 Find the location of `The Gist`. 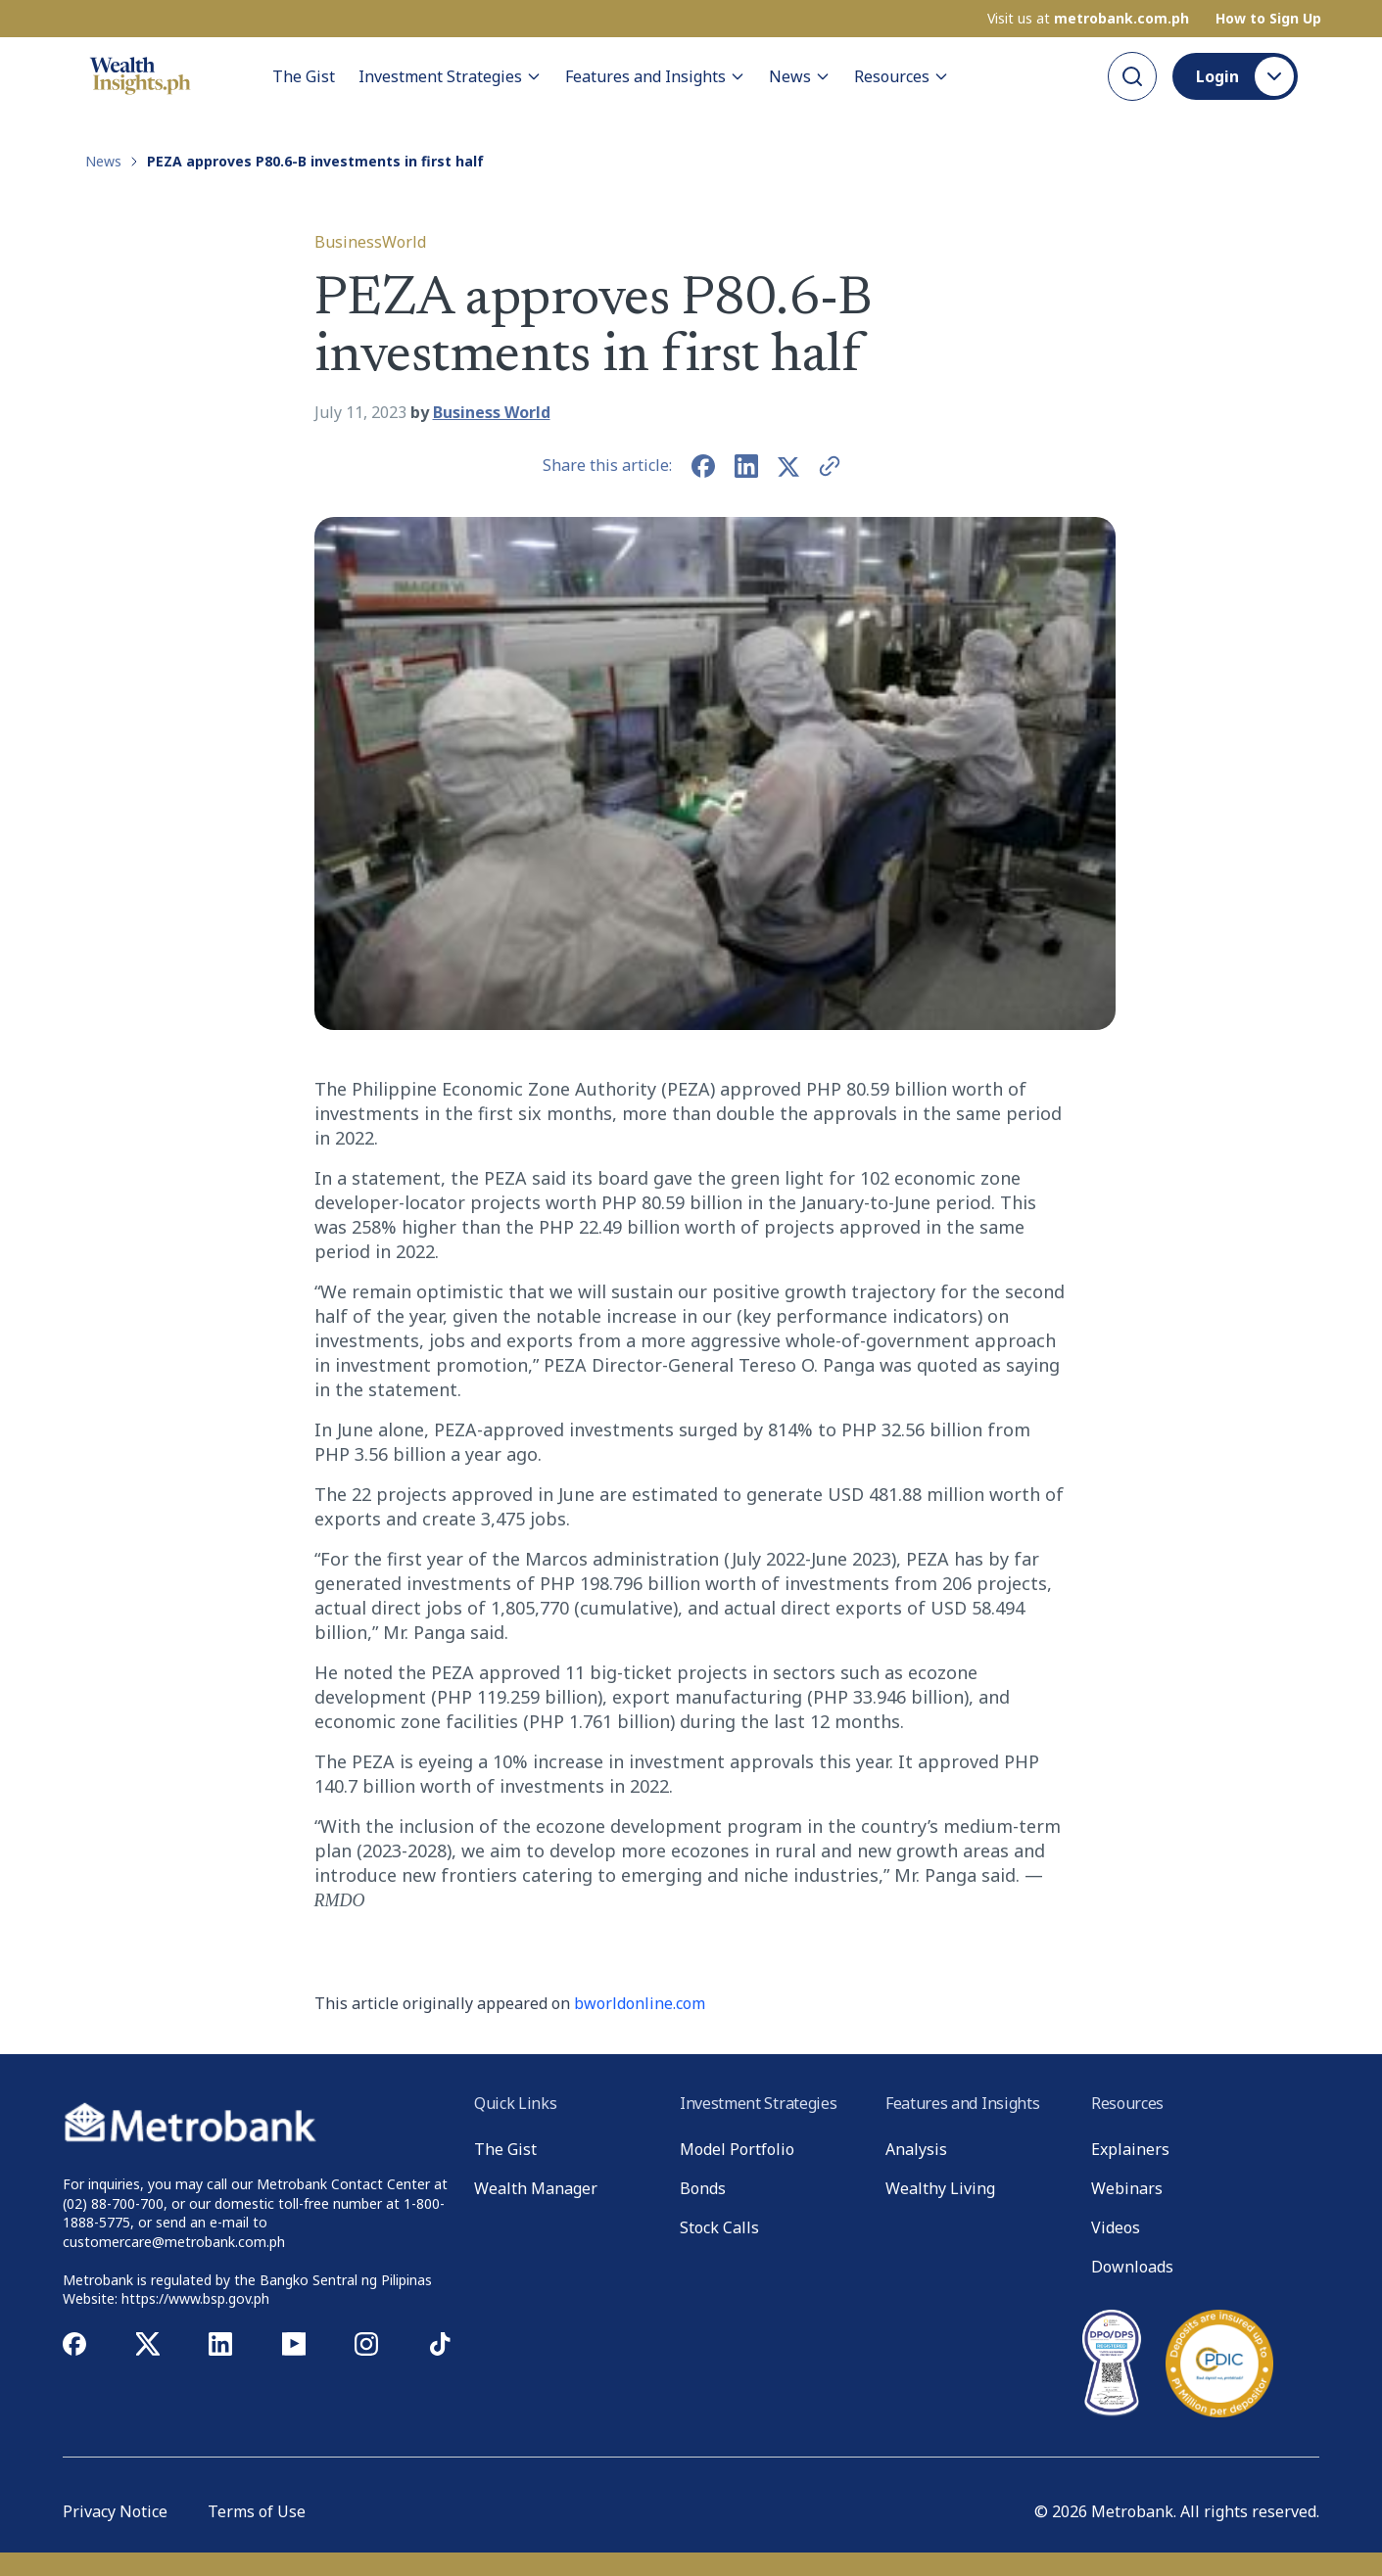

The Gist is located at coordinates (303, 76).